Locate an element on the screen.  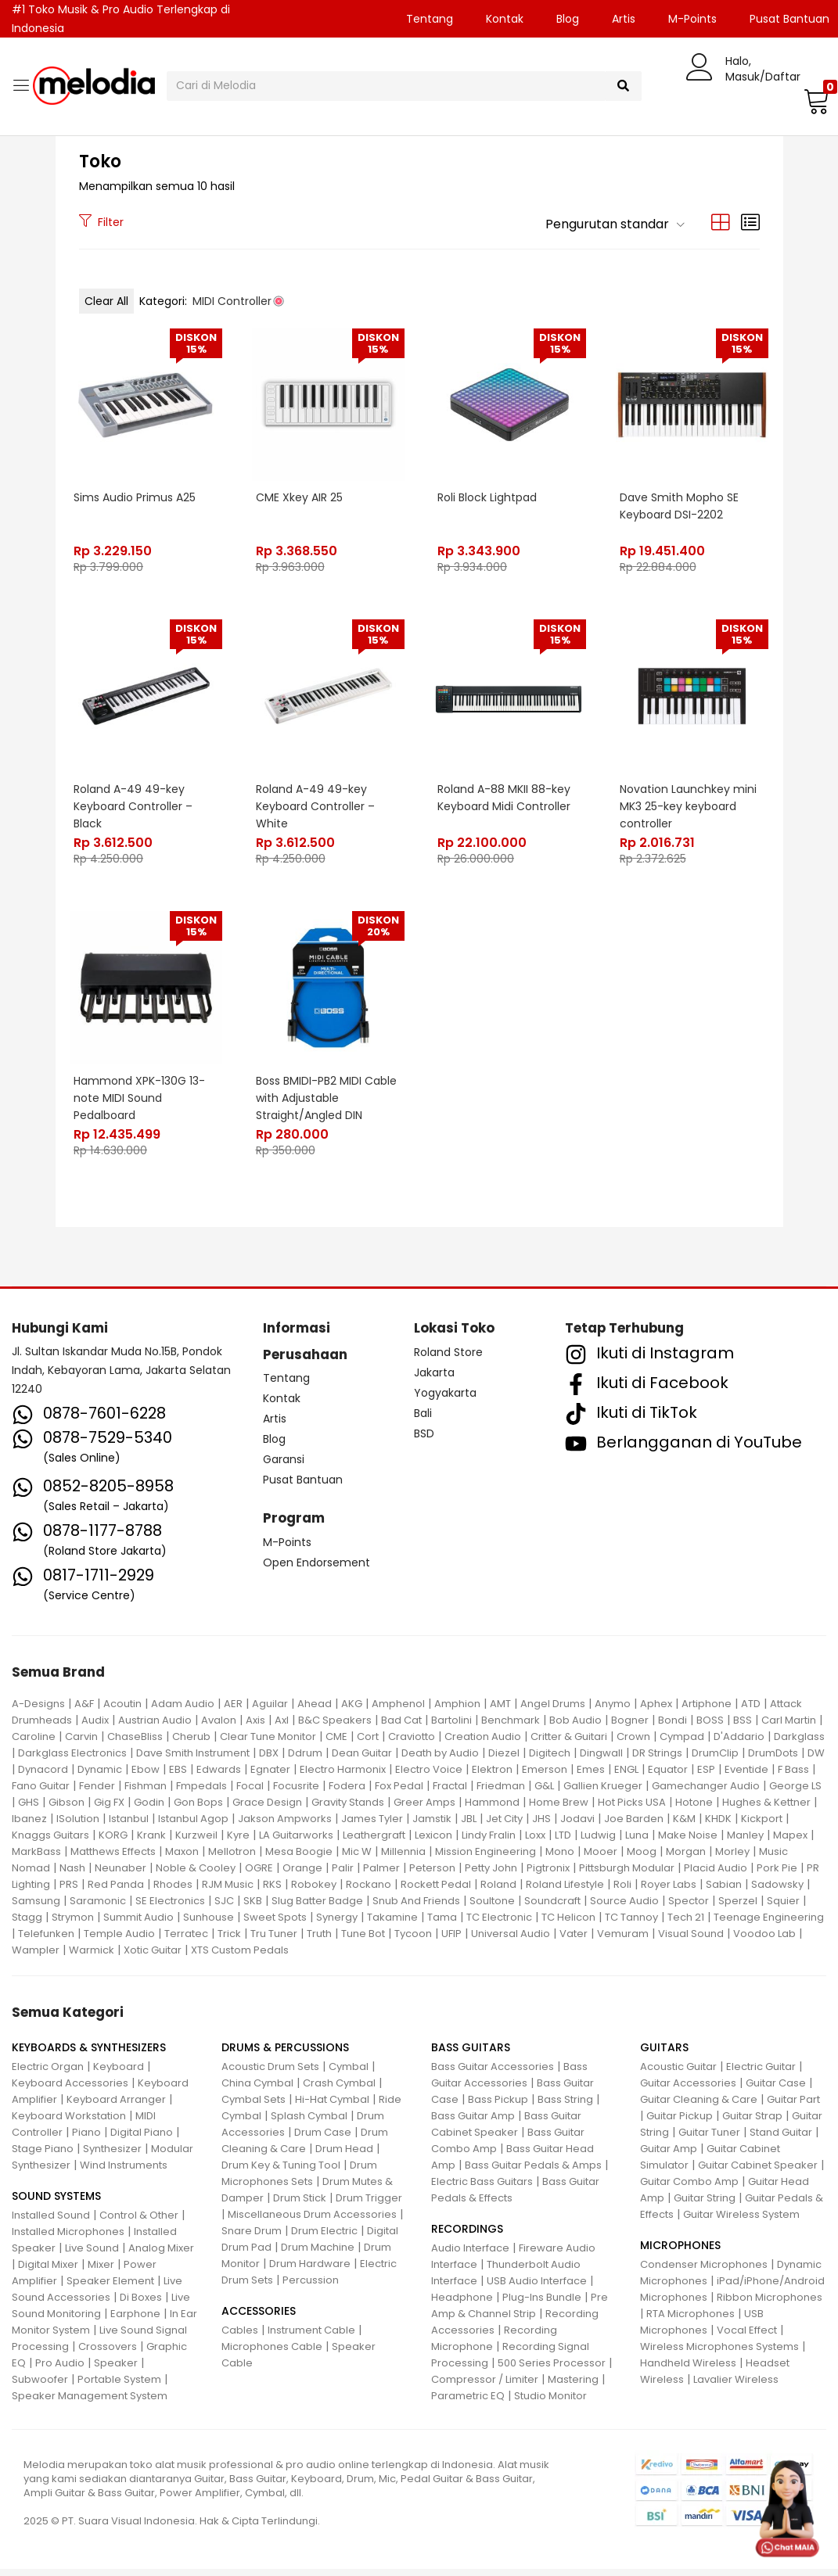
D'Addario is located at coordinates (739, 1743).